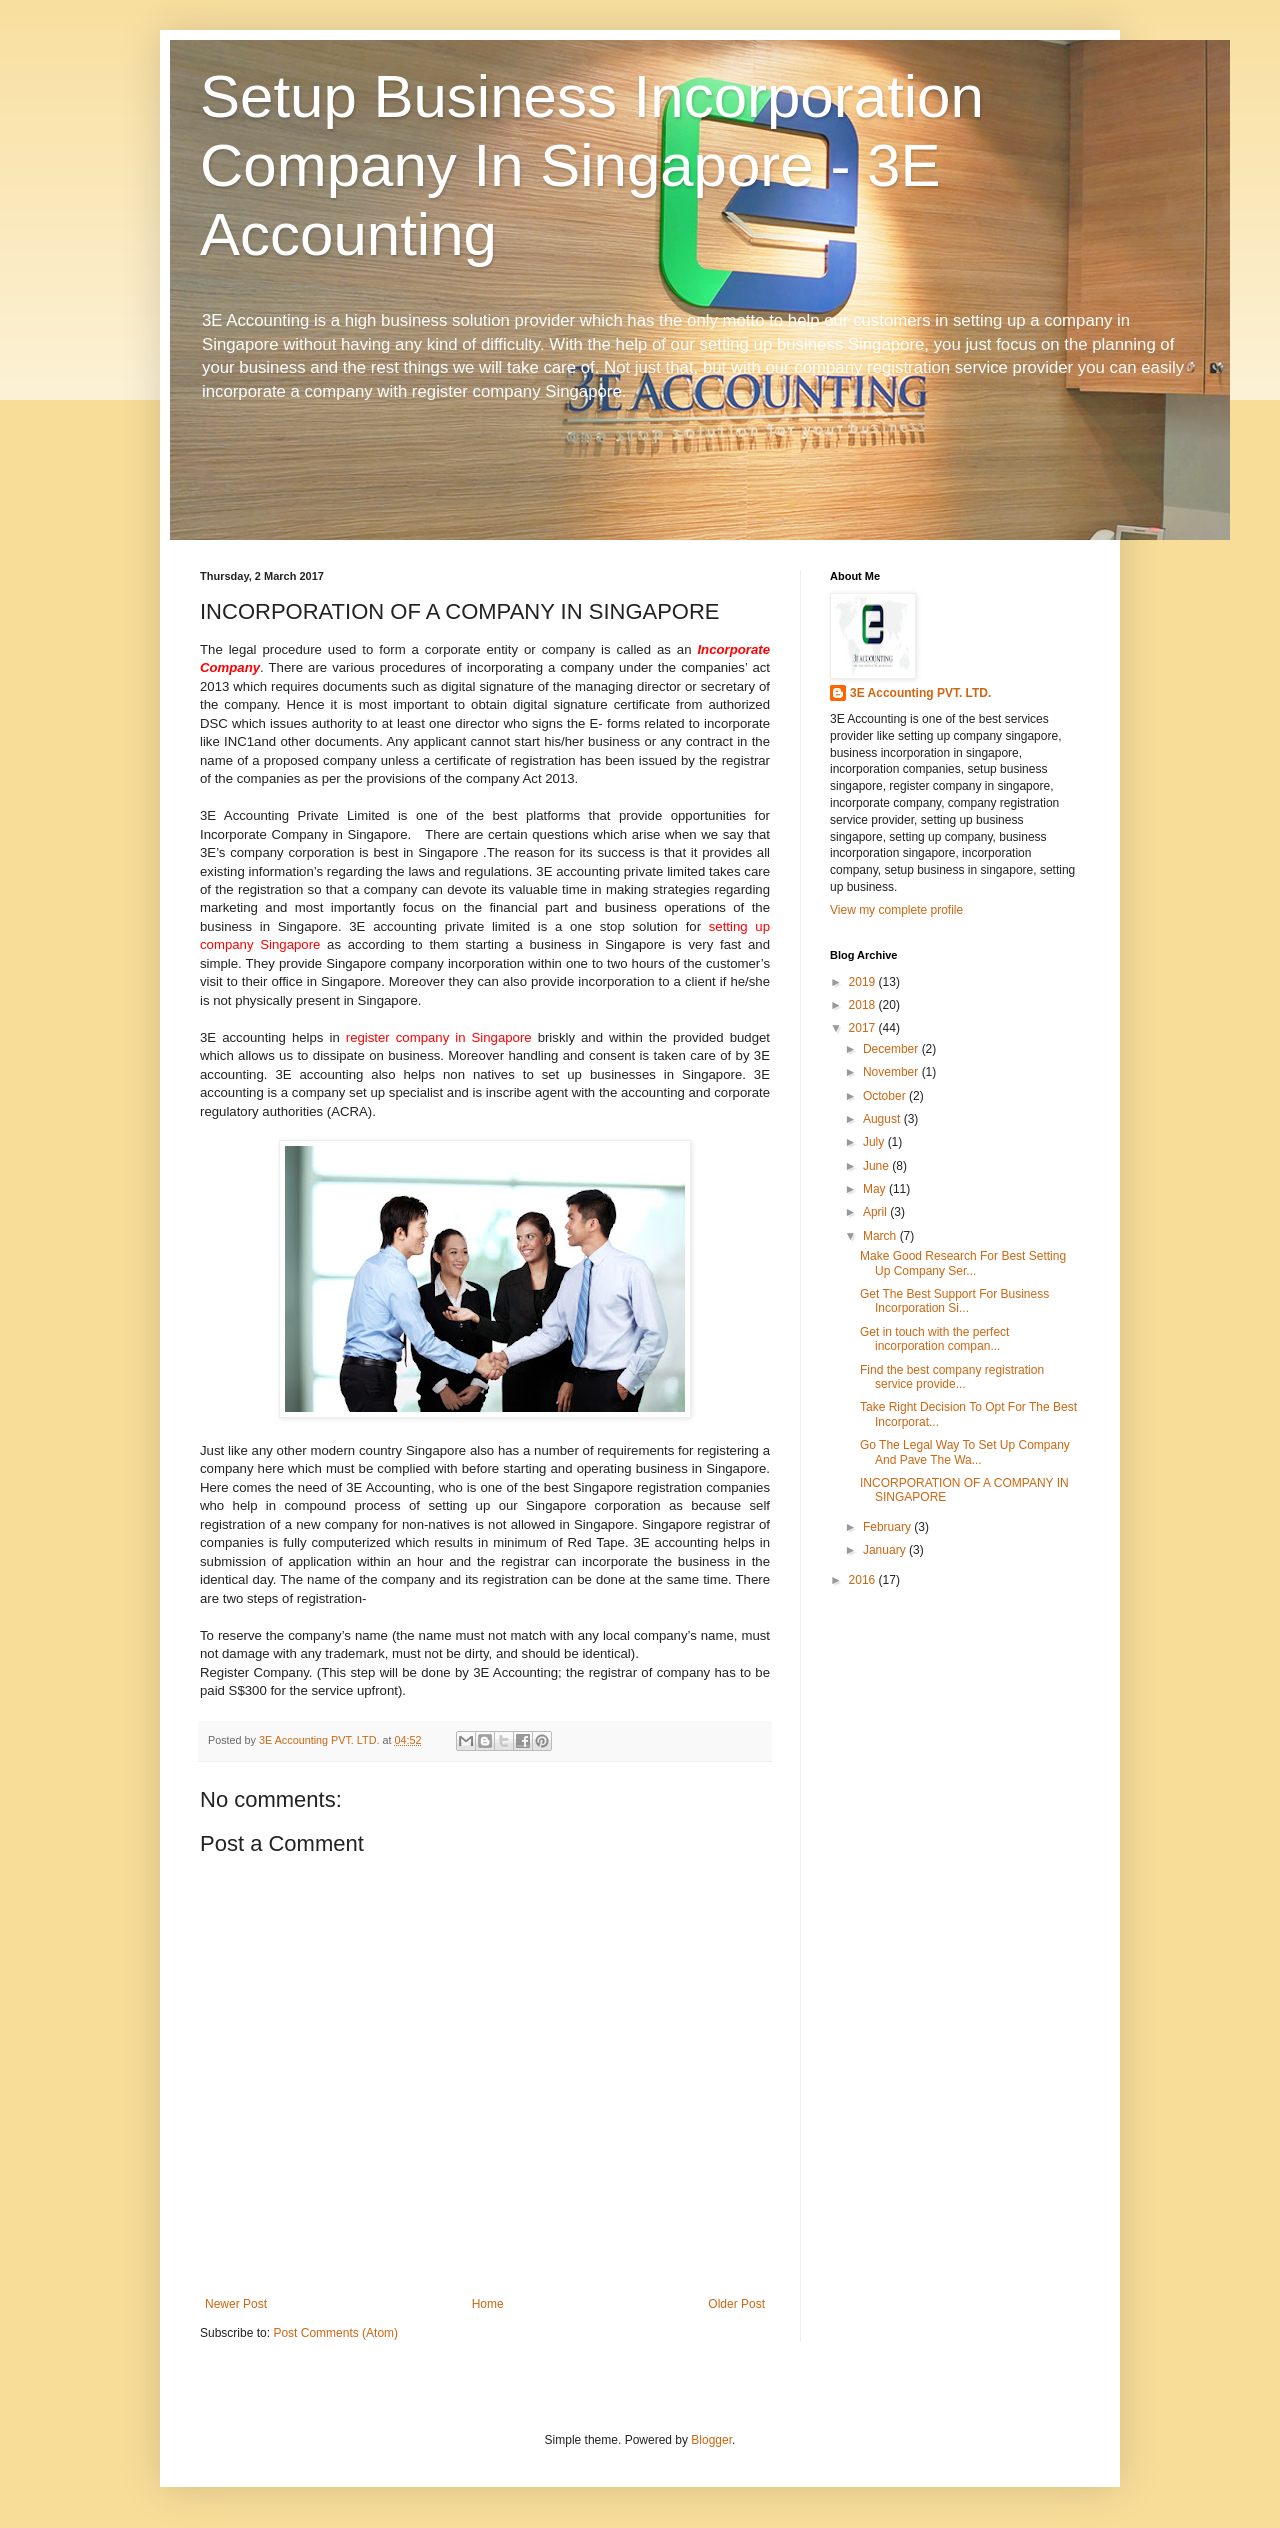  Describe the element at coordinates (864, 1005) in the screenshot. I see `2018` at that location.